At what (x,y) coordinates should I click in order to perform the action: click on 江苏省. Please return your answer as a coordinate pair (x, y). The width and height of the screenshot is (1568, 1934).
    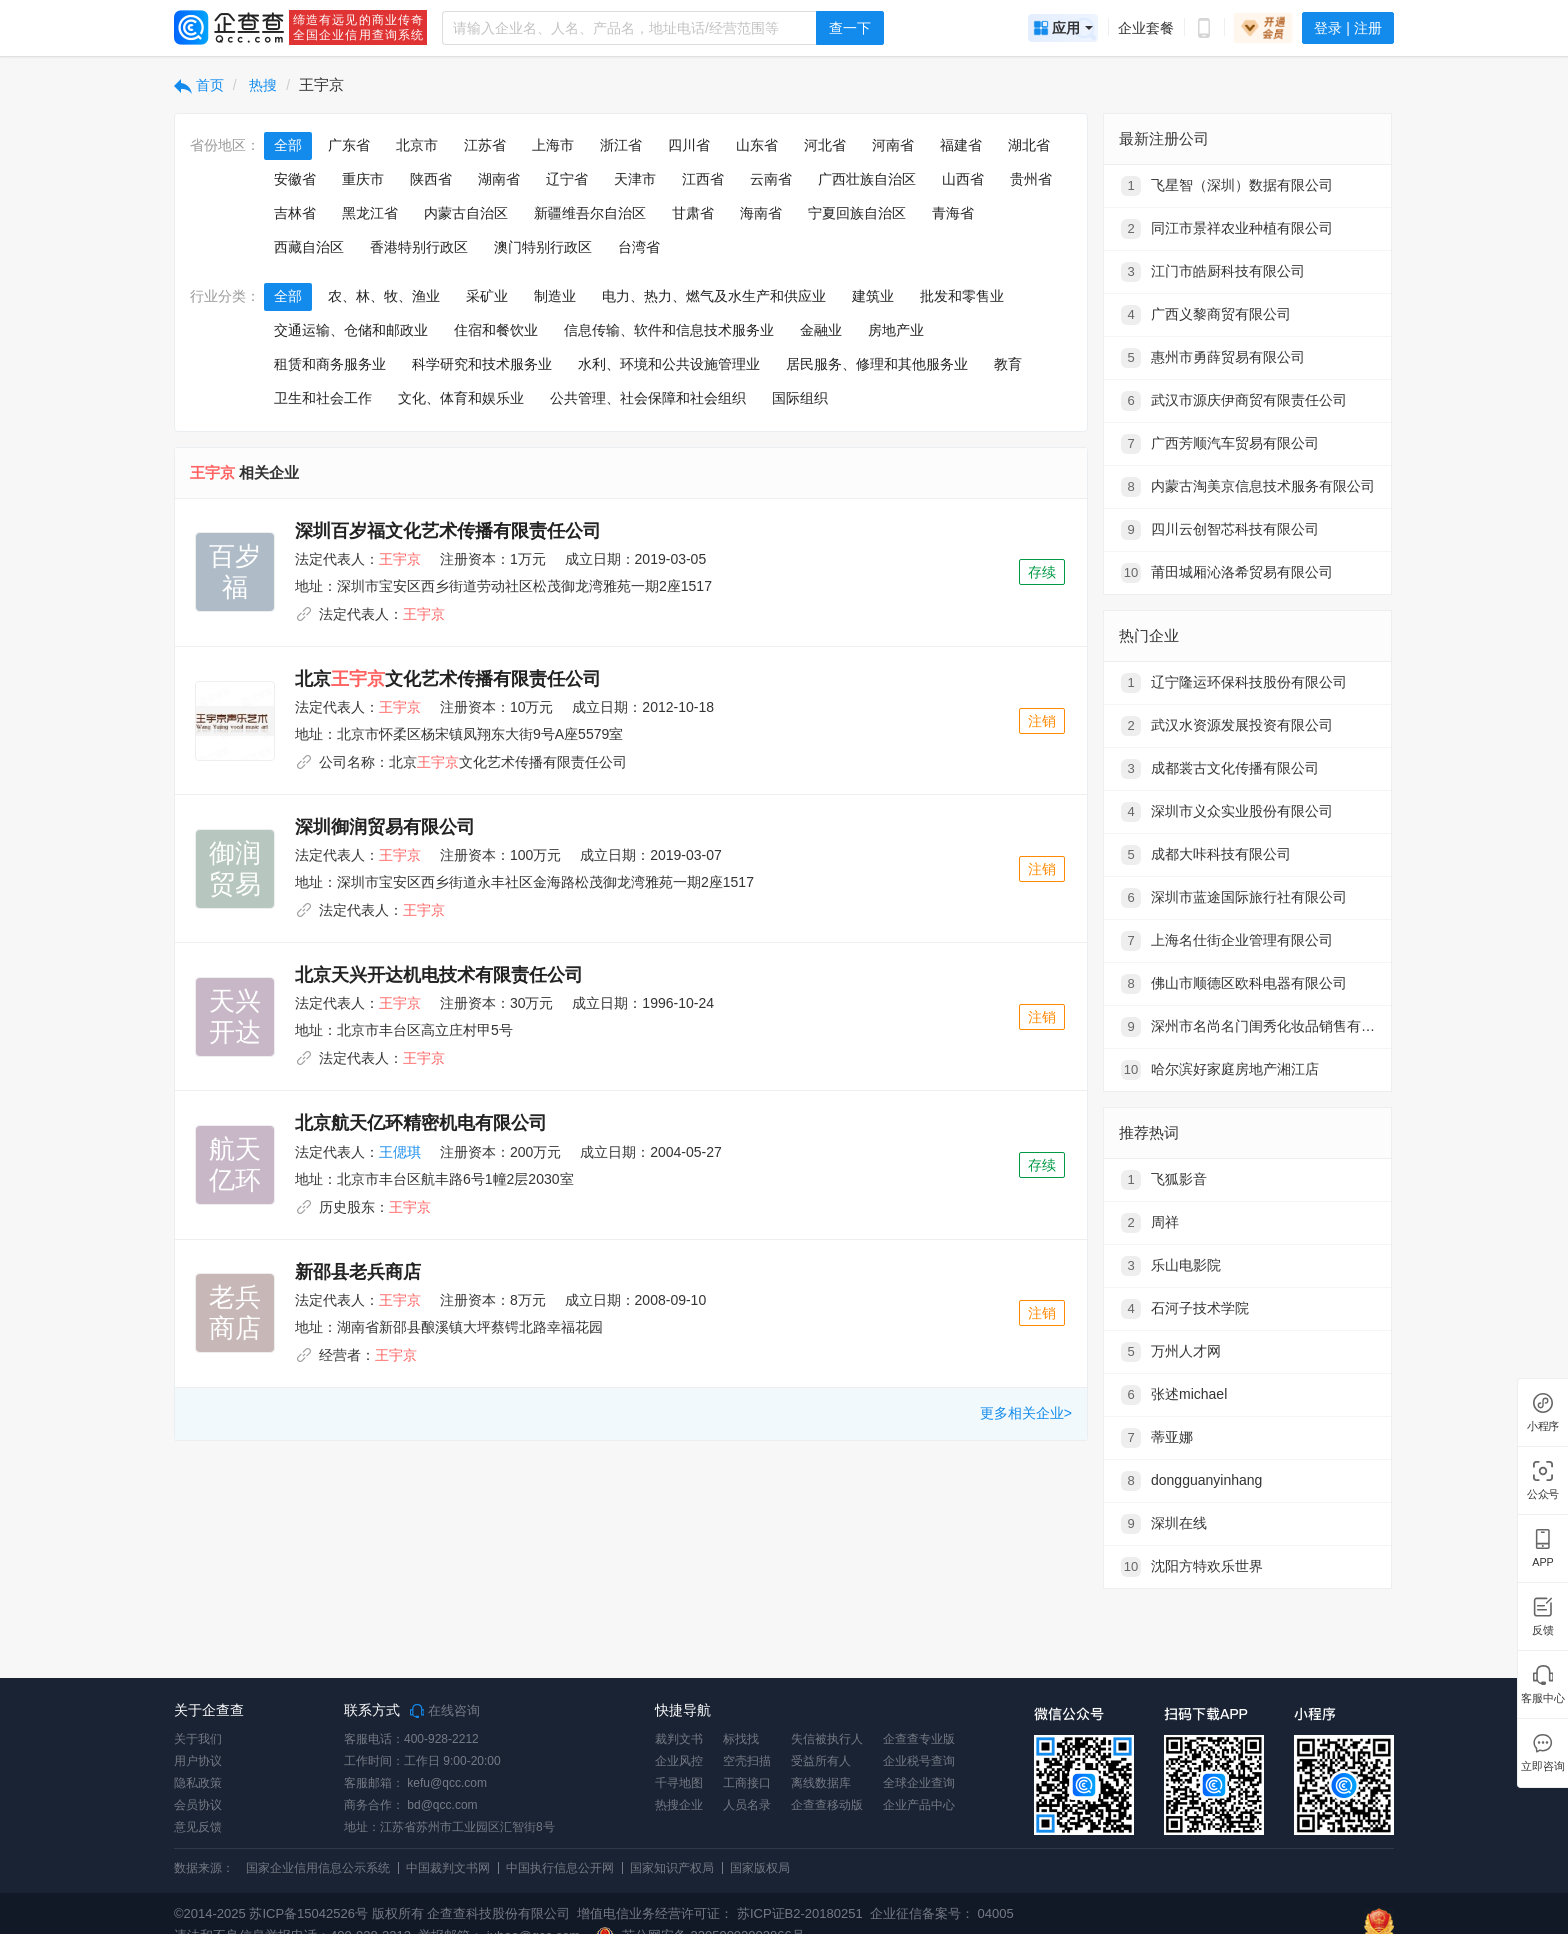
    Looking at the image, I should click on (485, 145).